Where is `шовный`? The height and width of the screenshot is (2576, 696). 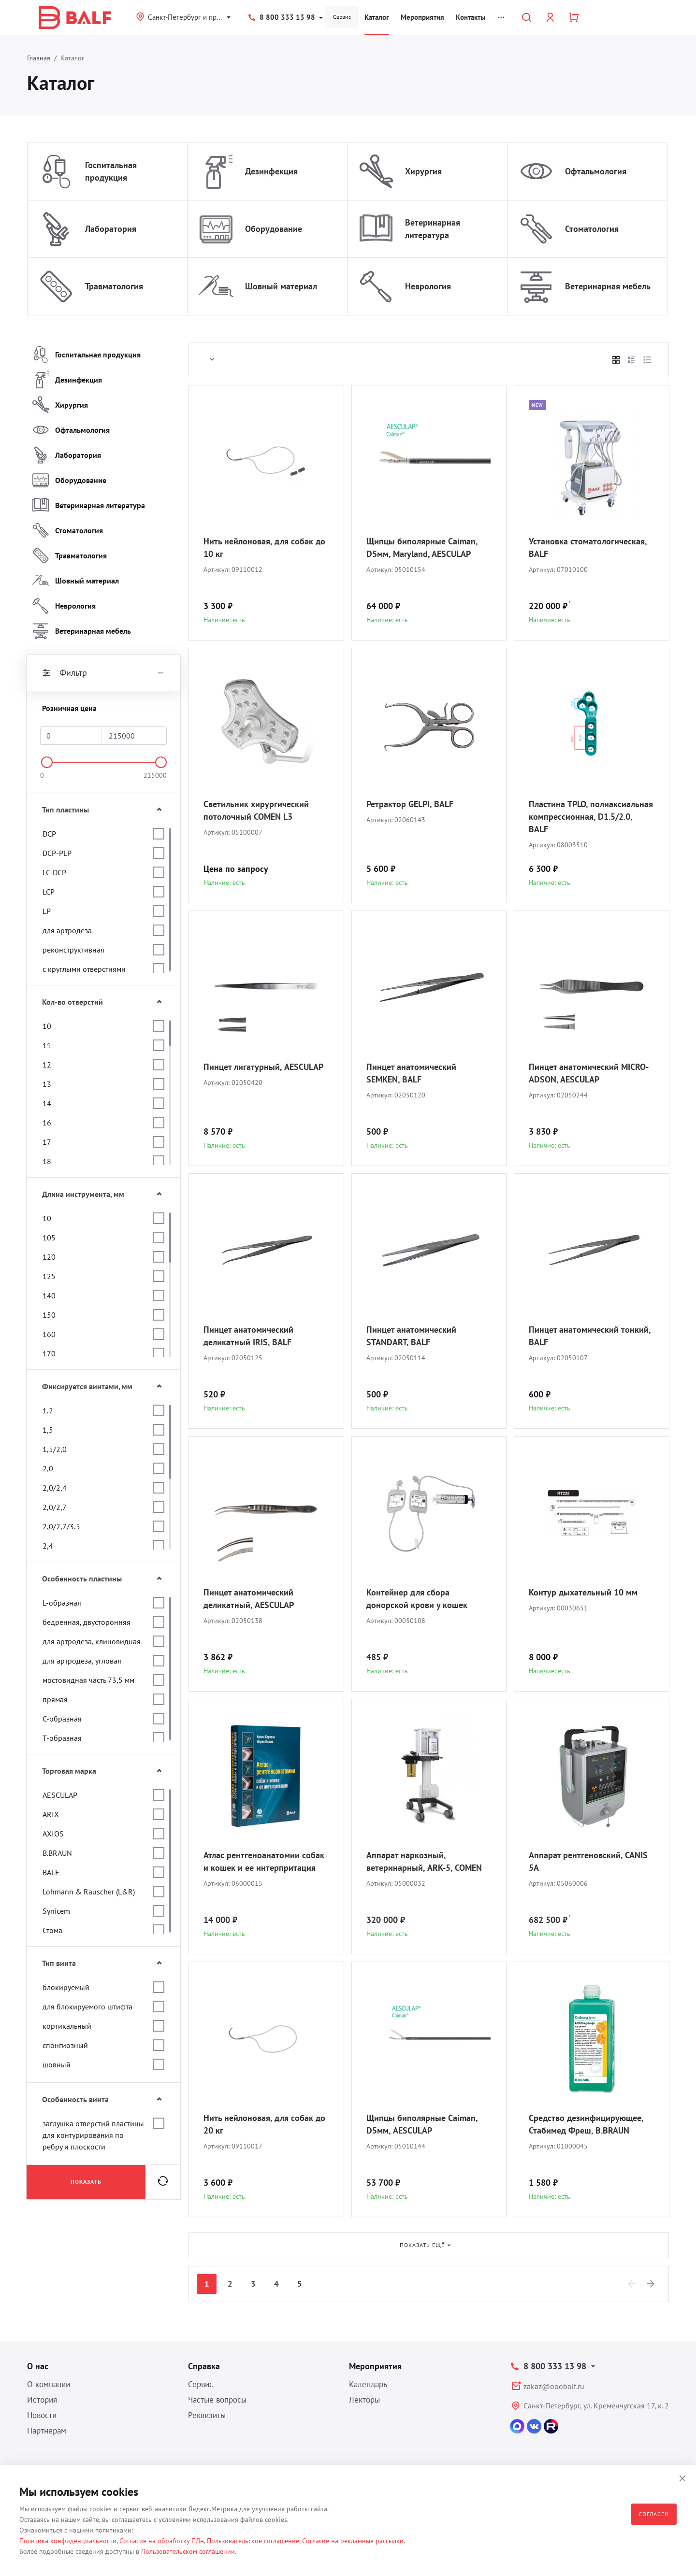
шовный is located at coordinates (57, 2064).